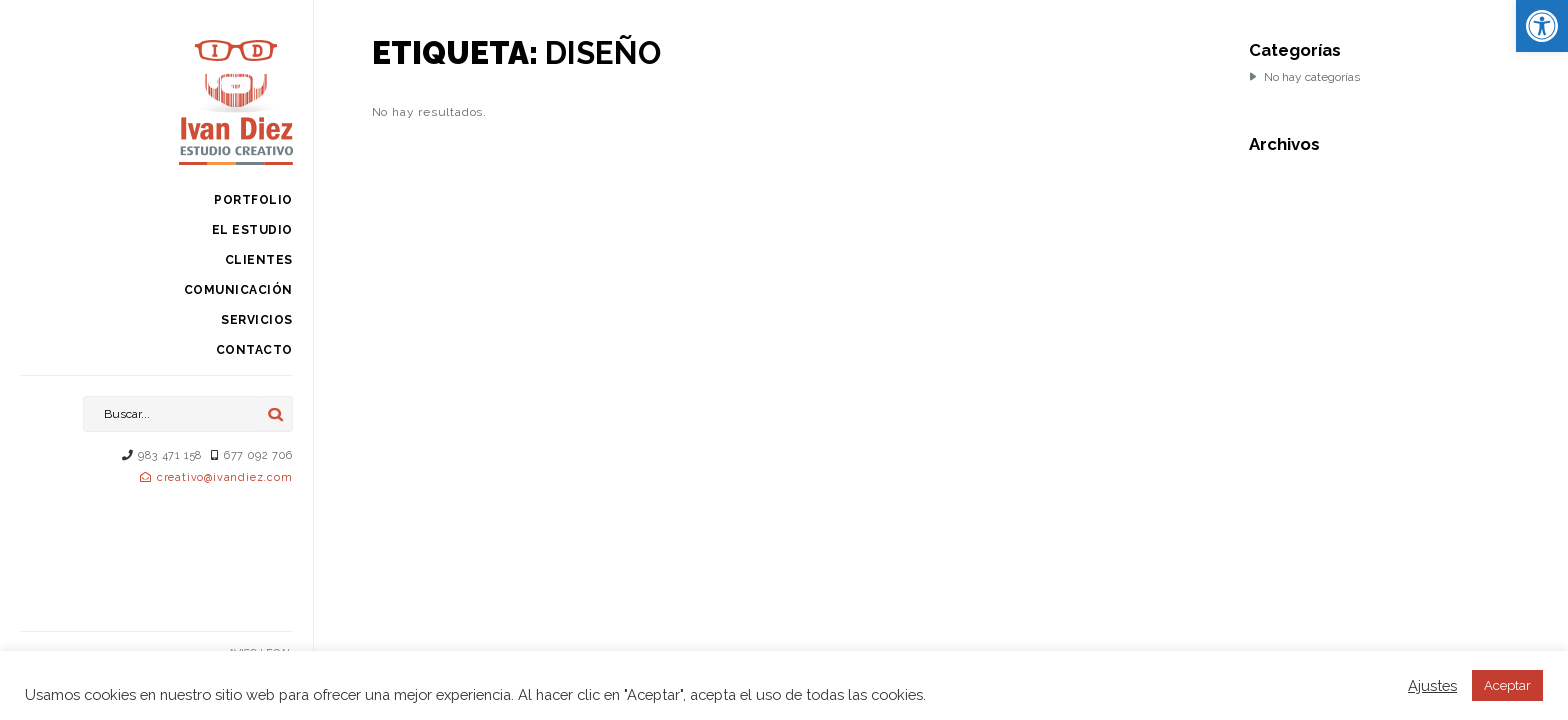 Image resolution: width=1568 pixels, height=720 pixels. I want to click on El estudio, so click(252, 230).